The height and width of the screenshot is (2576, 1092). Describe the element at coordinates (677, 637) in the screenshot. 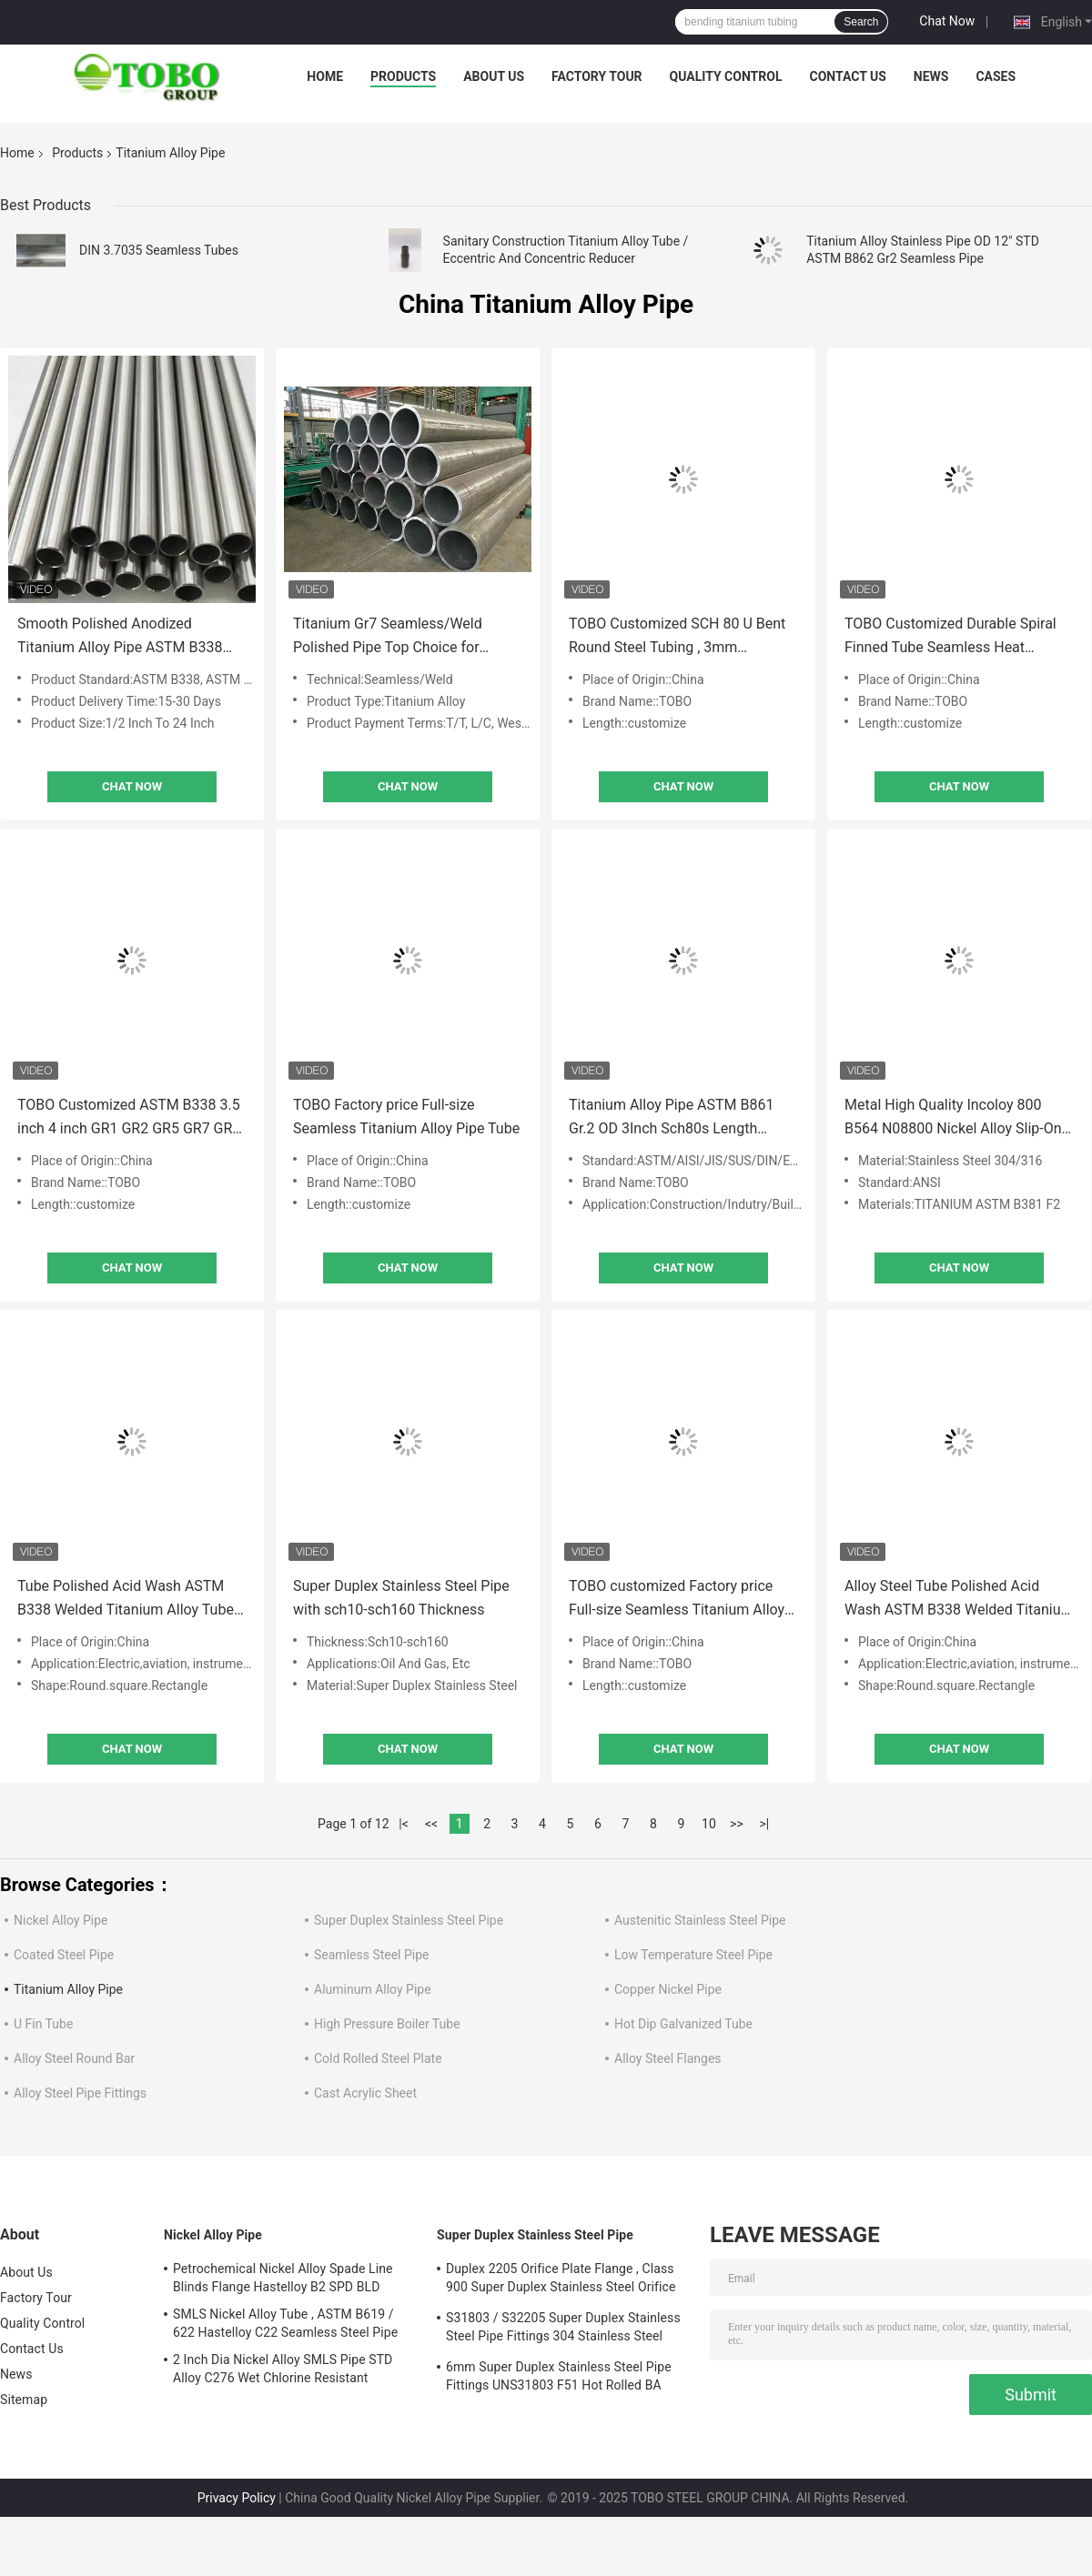

I see `TOBO Customized SCH 80 U Bent Round Steel Tubing , 3mm Thickness Stainless Steel Welded Pipe` at that location.